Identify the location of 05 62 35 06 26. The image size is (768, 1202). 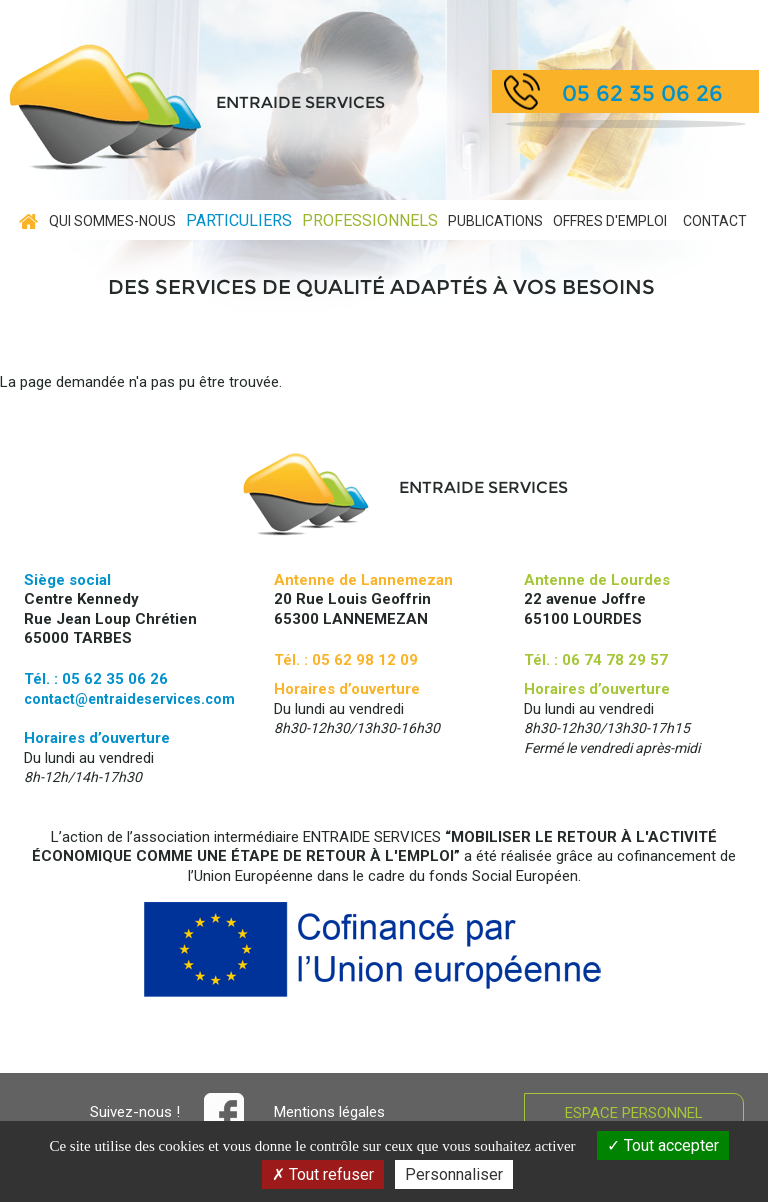
(642, 93).